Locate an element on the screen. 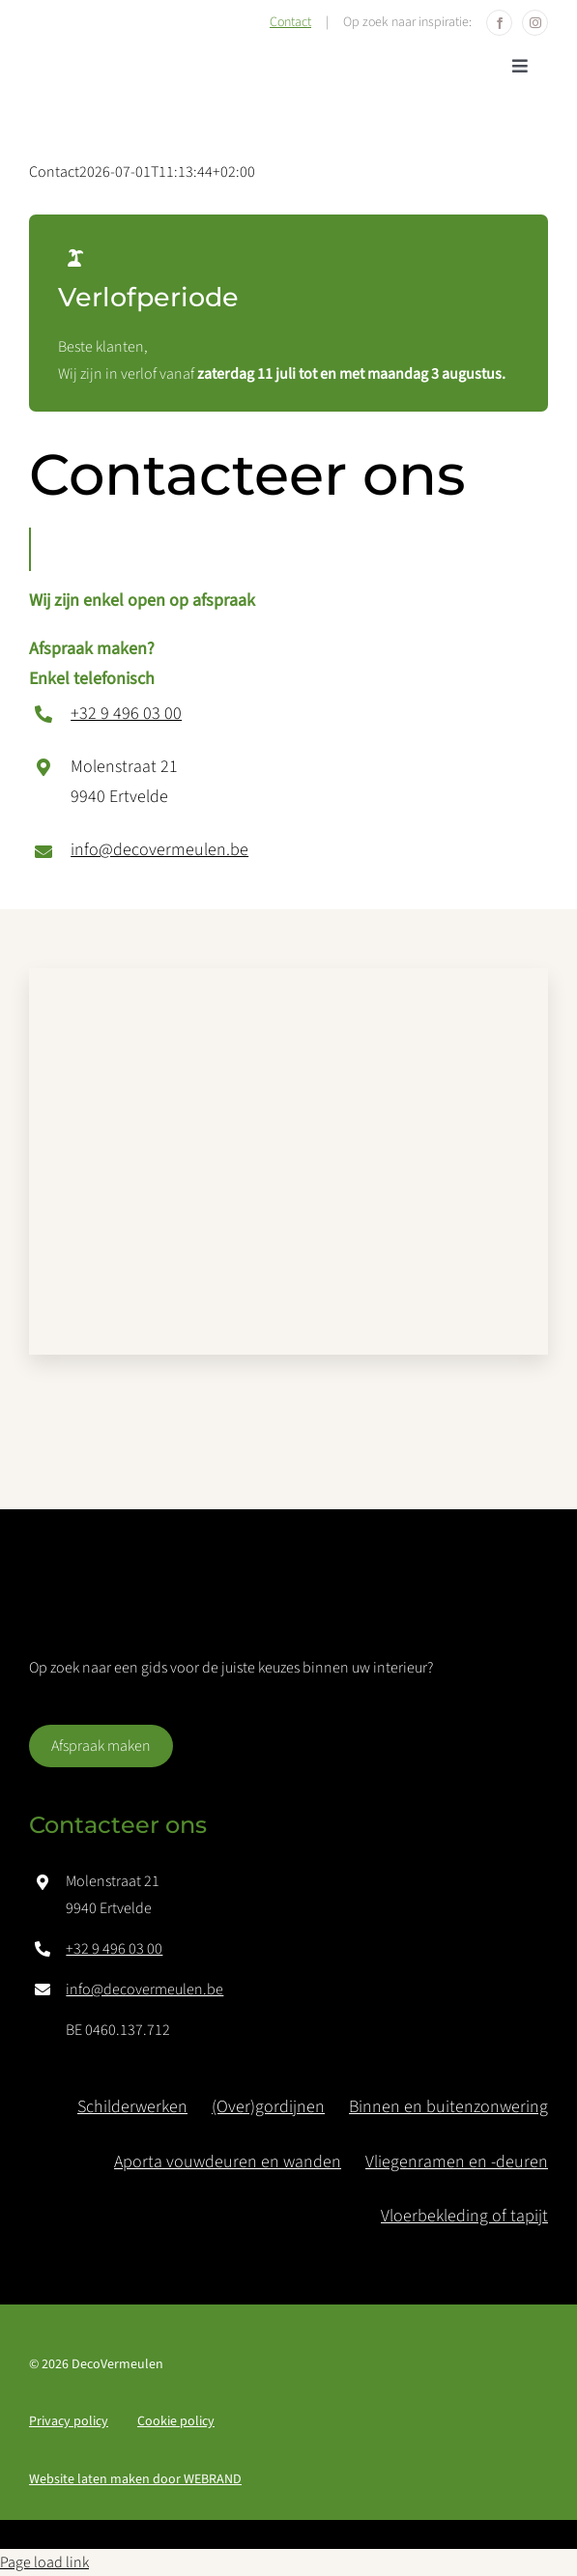 This screenshot has height=2576, width=577. Page load link is located at coordinates (44, 2562).